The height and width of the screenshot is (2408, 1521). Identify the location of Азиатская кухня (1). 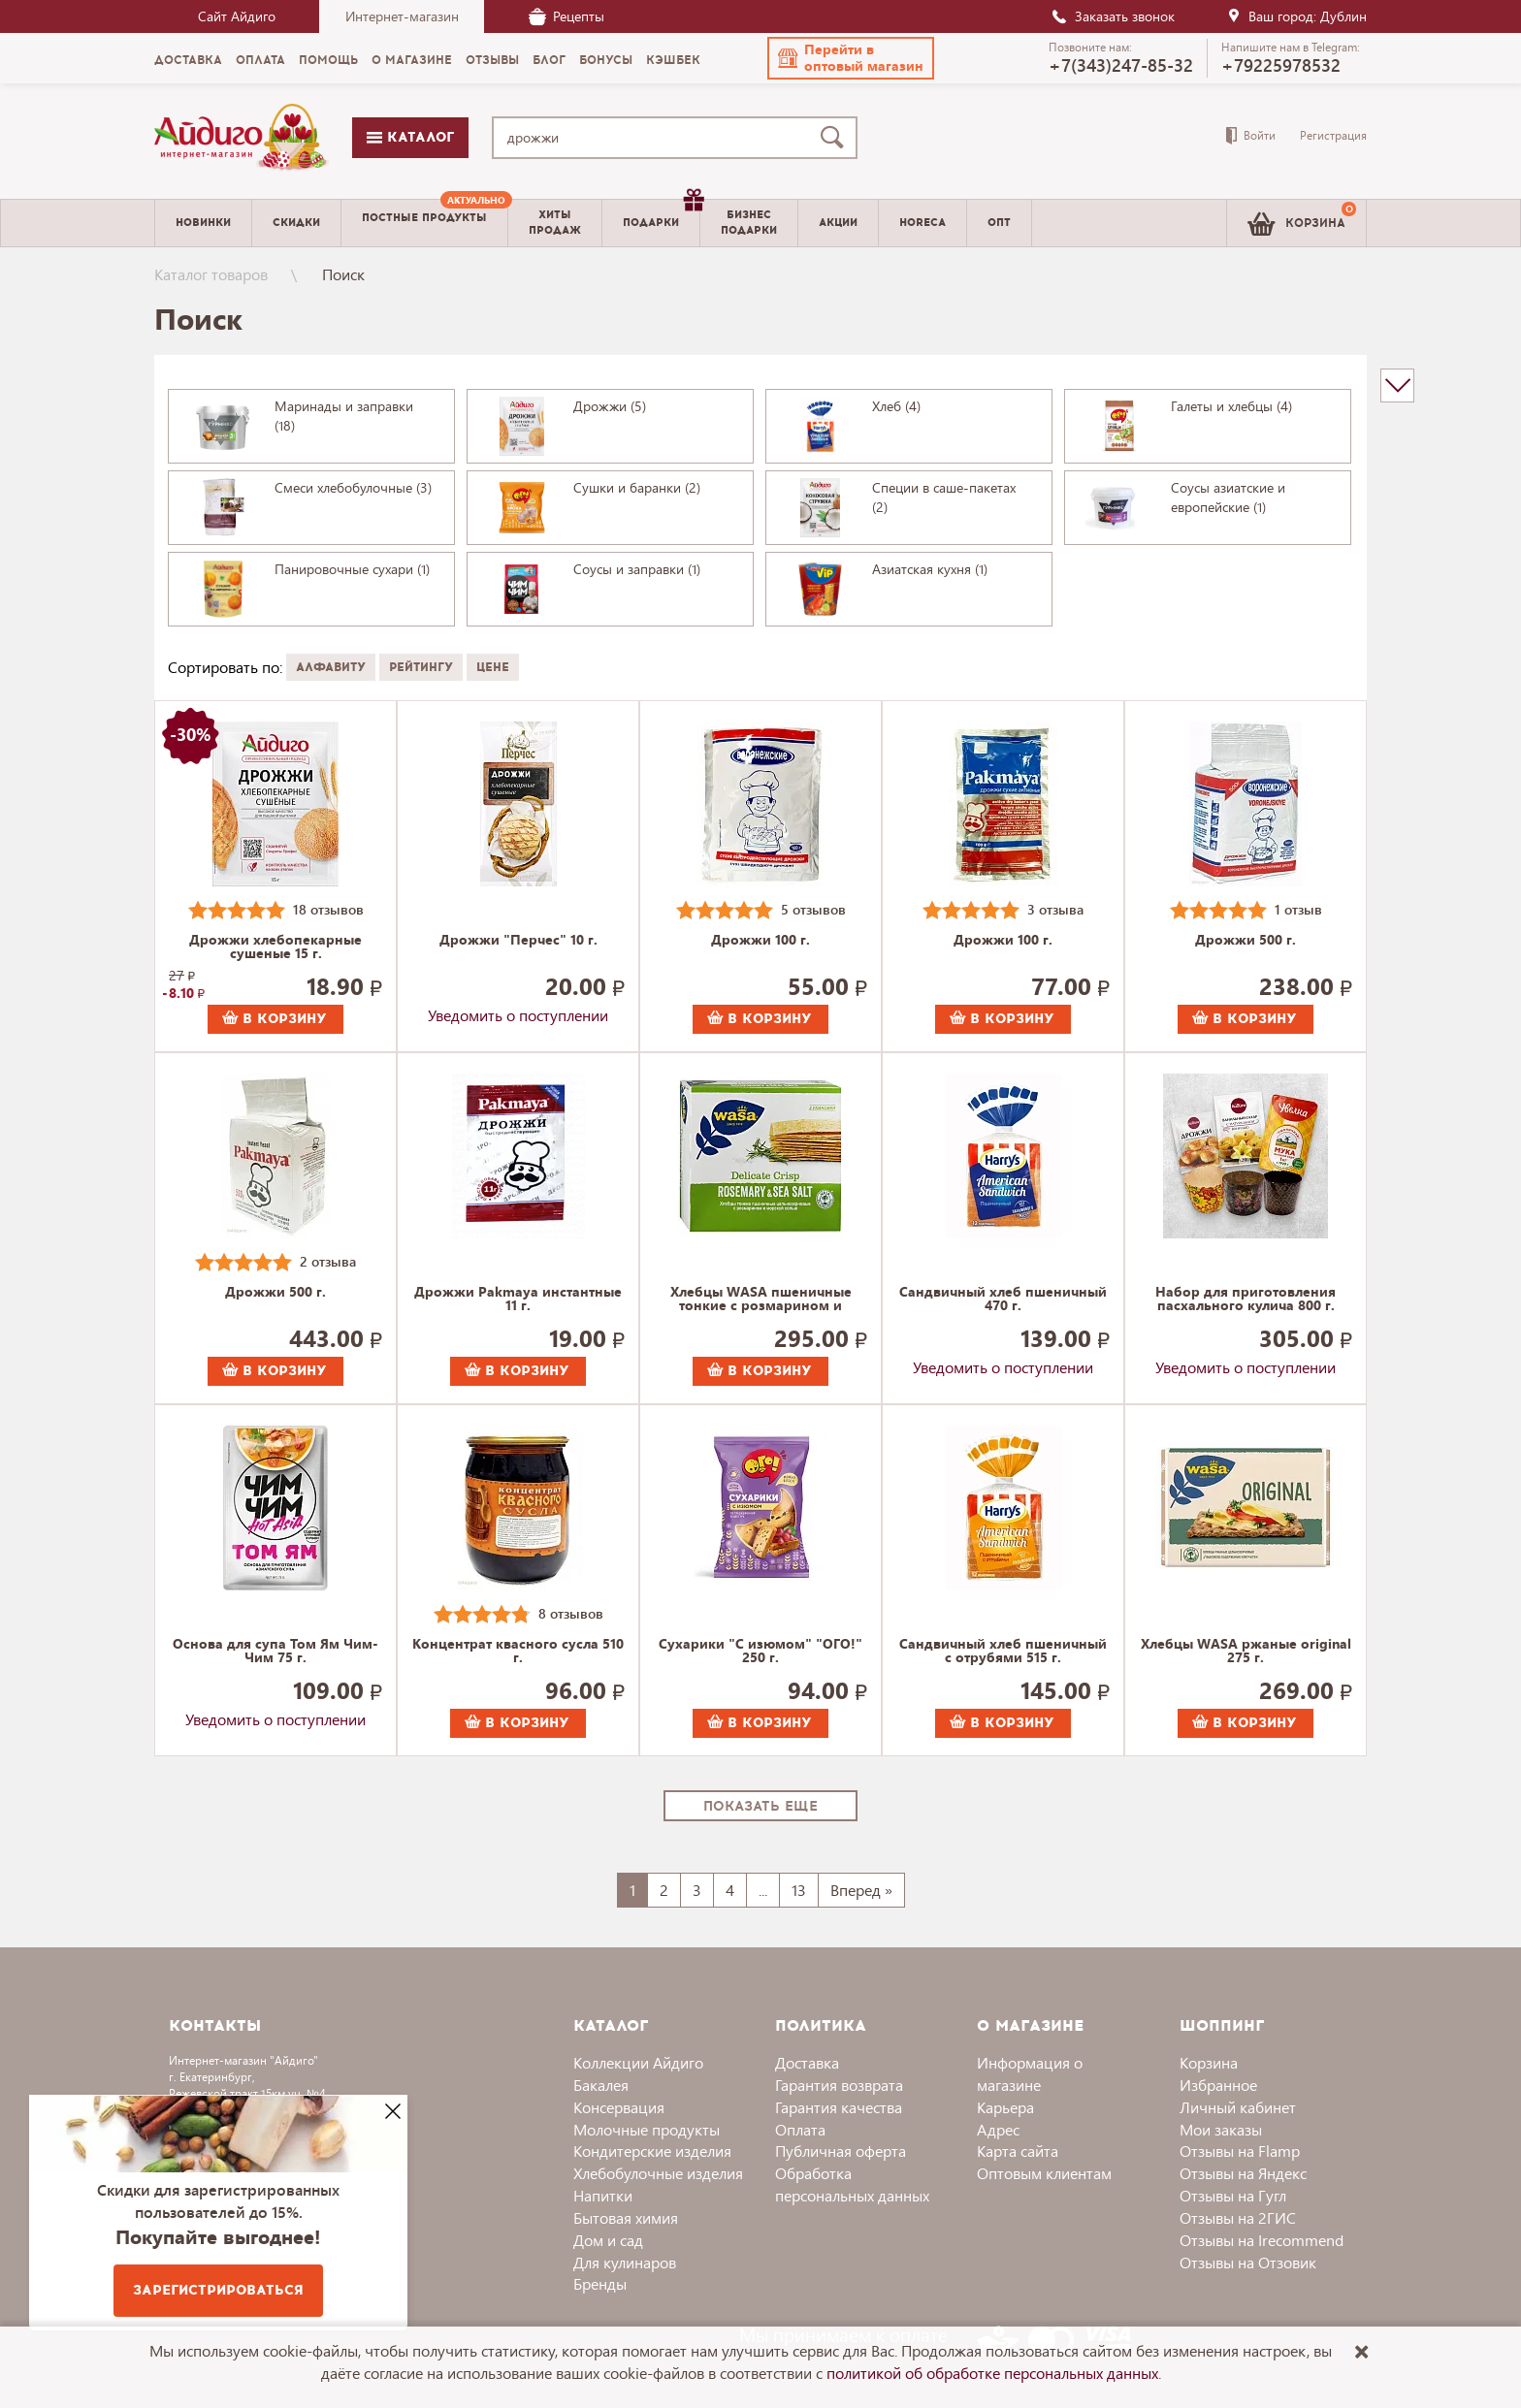
(929, 569).